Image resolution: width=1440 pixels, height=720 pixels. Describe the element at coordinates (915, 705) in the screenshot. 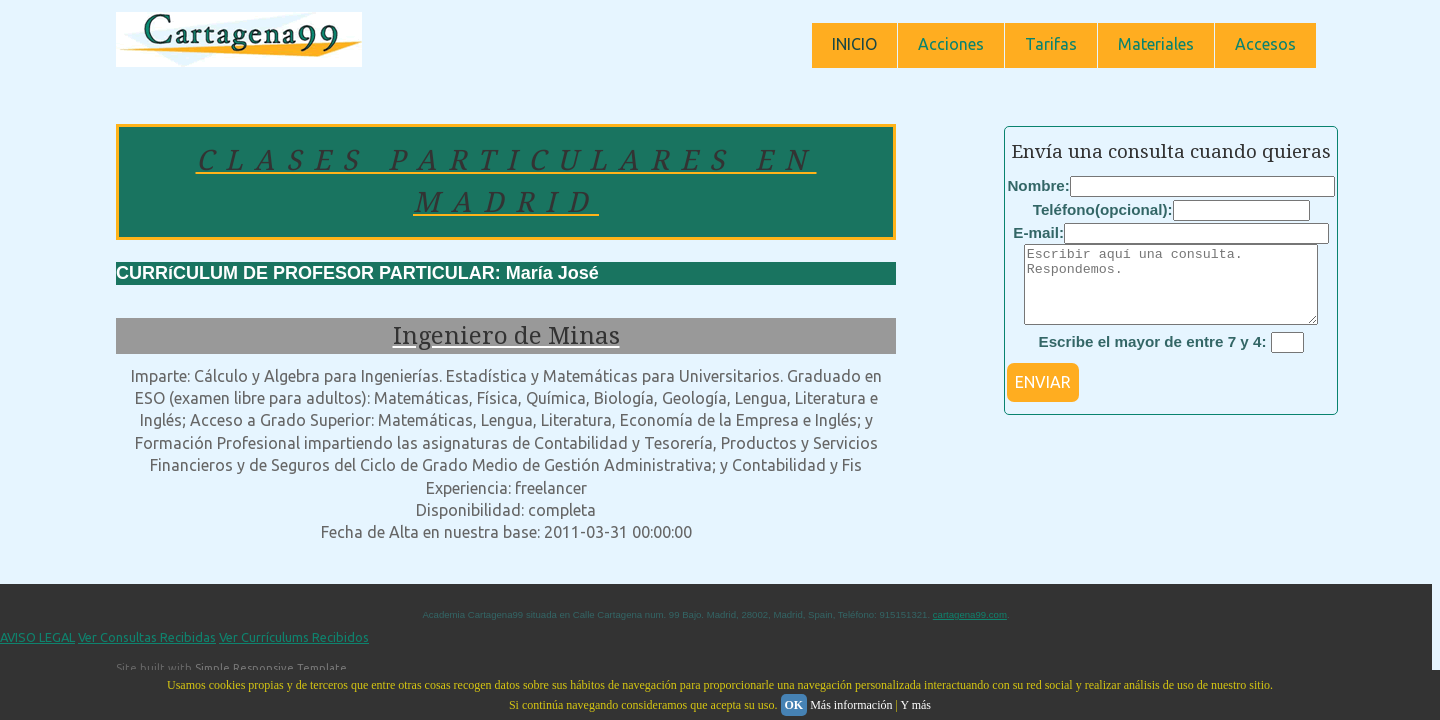

I see `Y más` at that location.